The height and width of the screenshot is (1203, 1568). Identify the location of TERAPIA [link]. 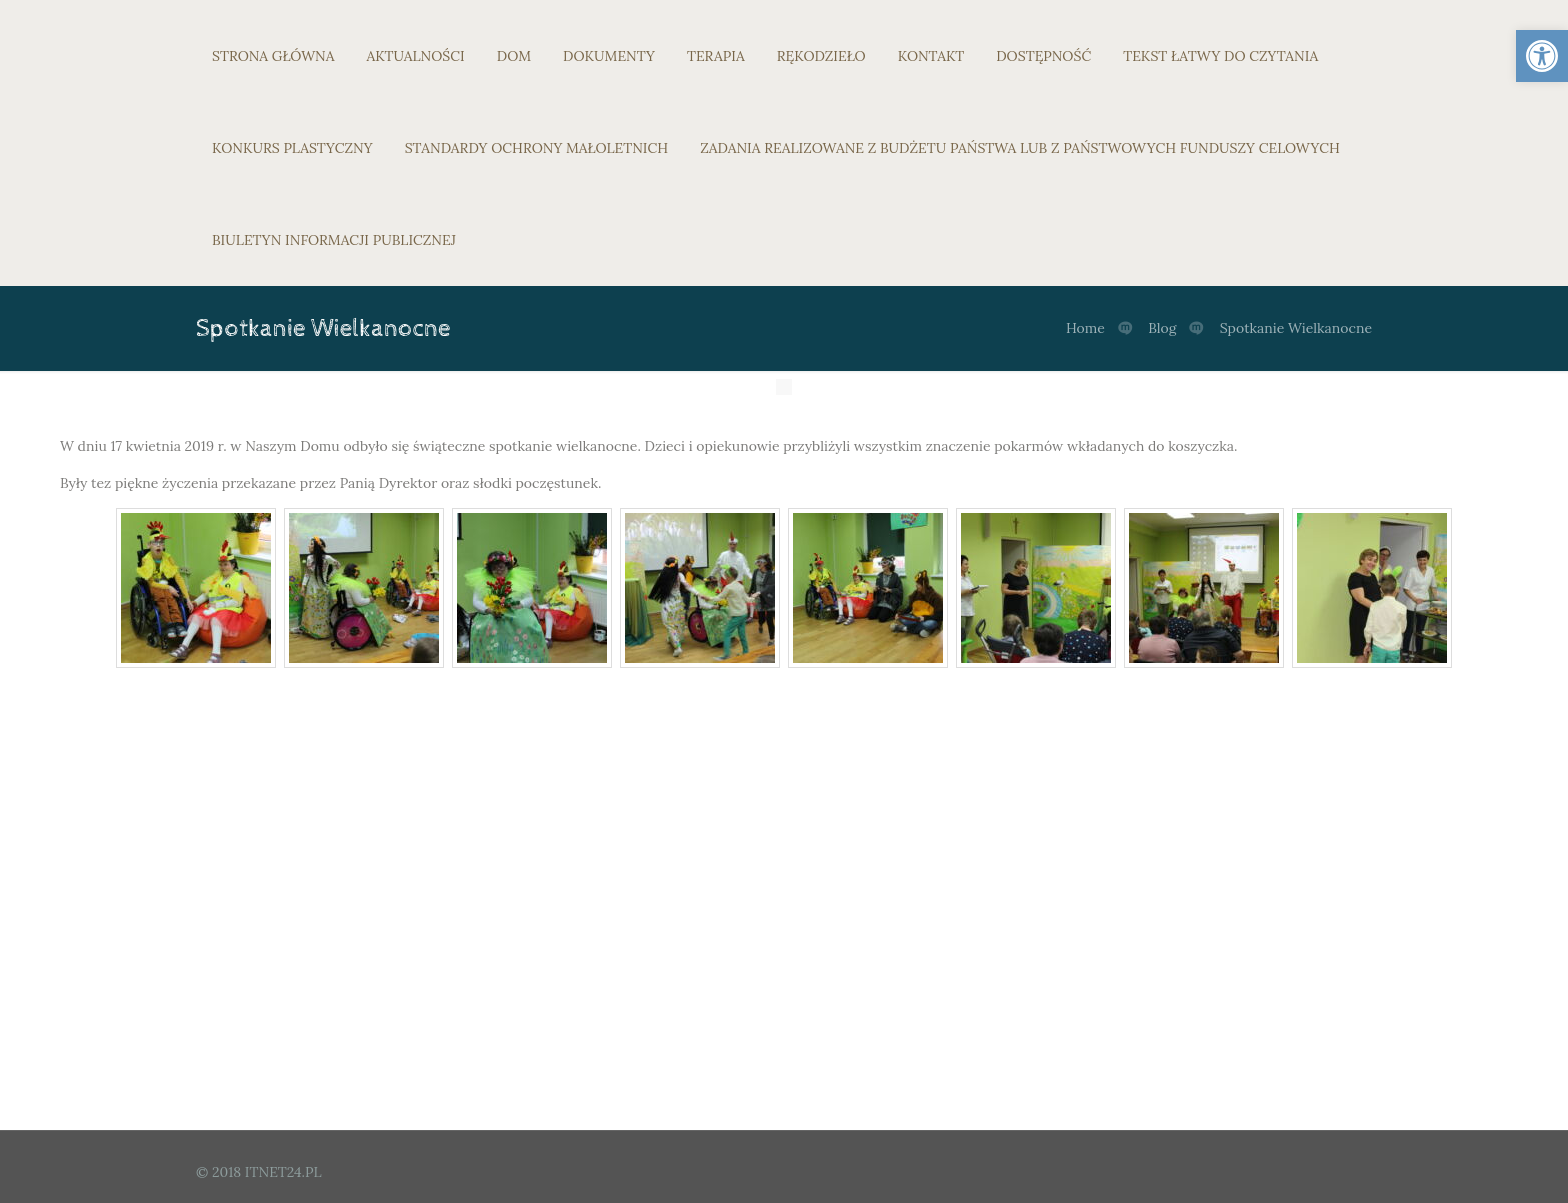
(716, 56).